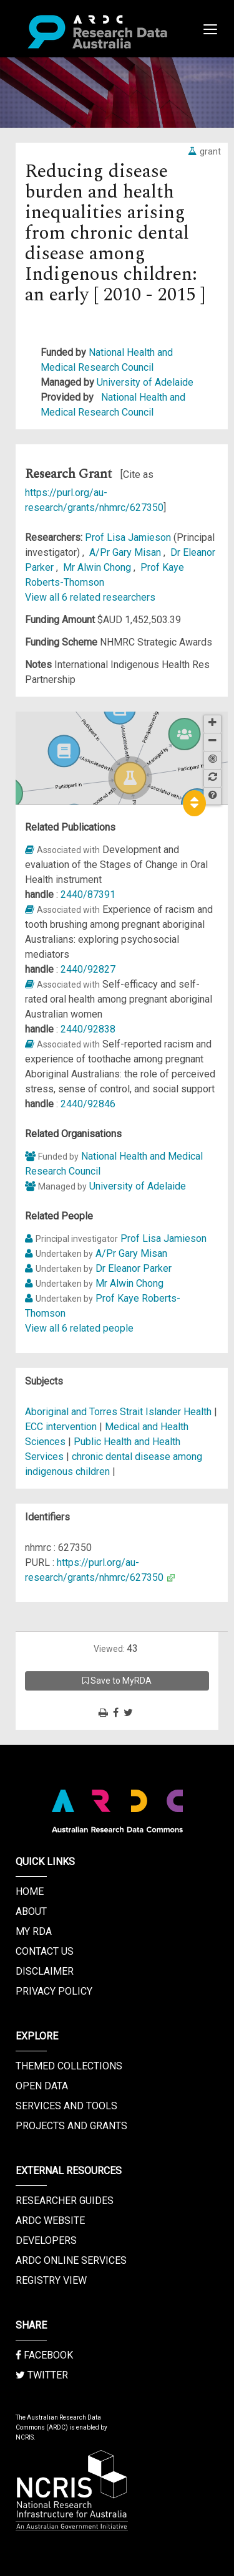 The width and height of the screenshot is (234, 2576). Describe the element at coordinates (65, 2200) in the screenshot. I see `Researcher Guides` at that location.